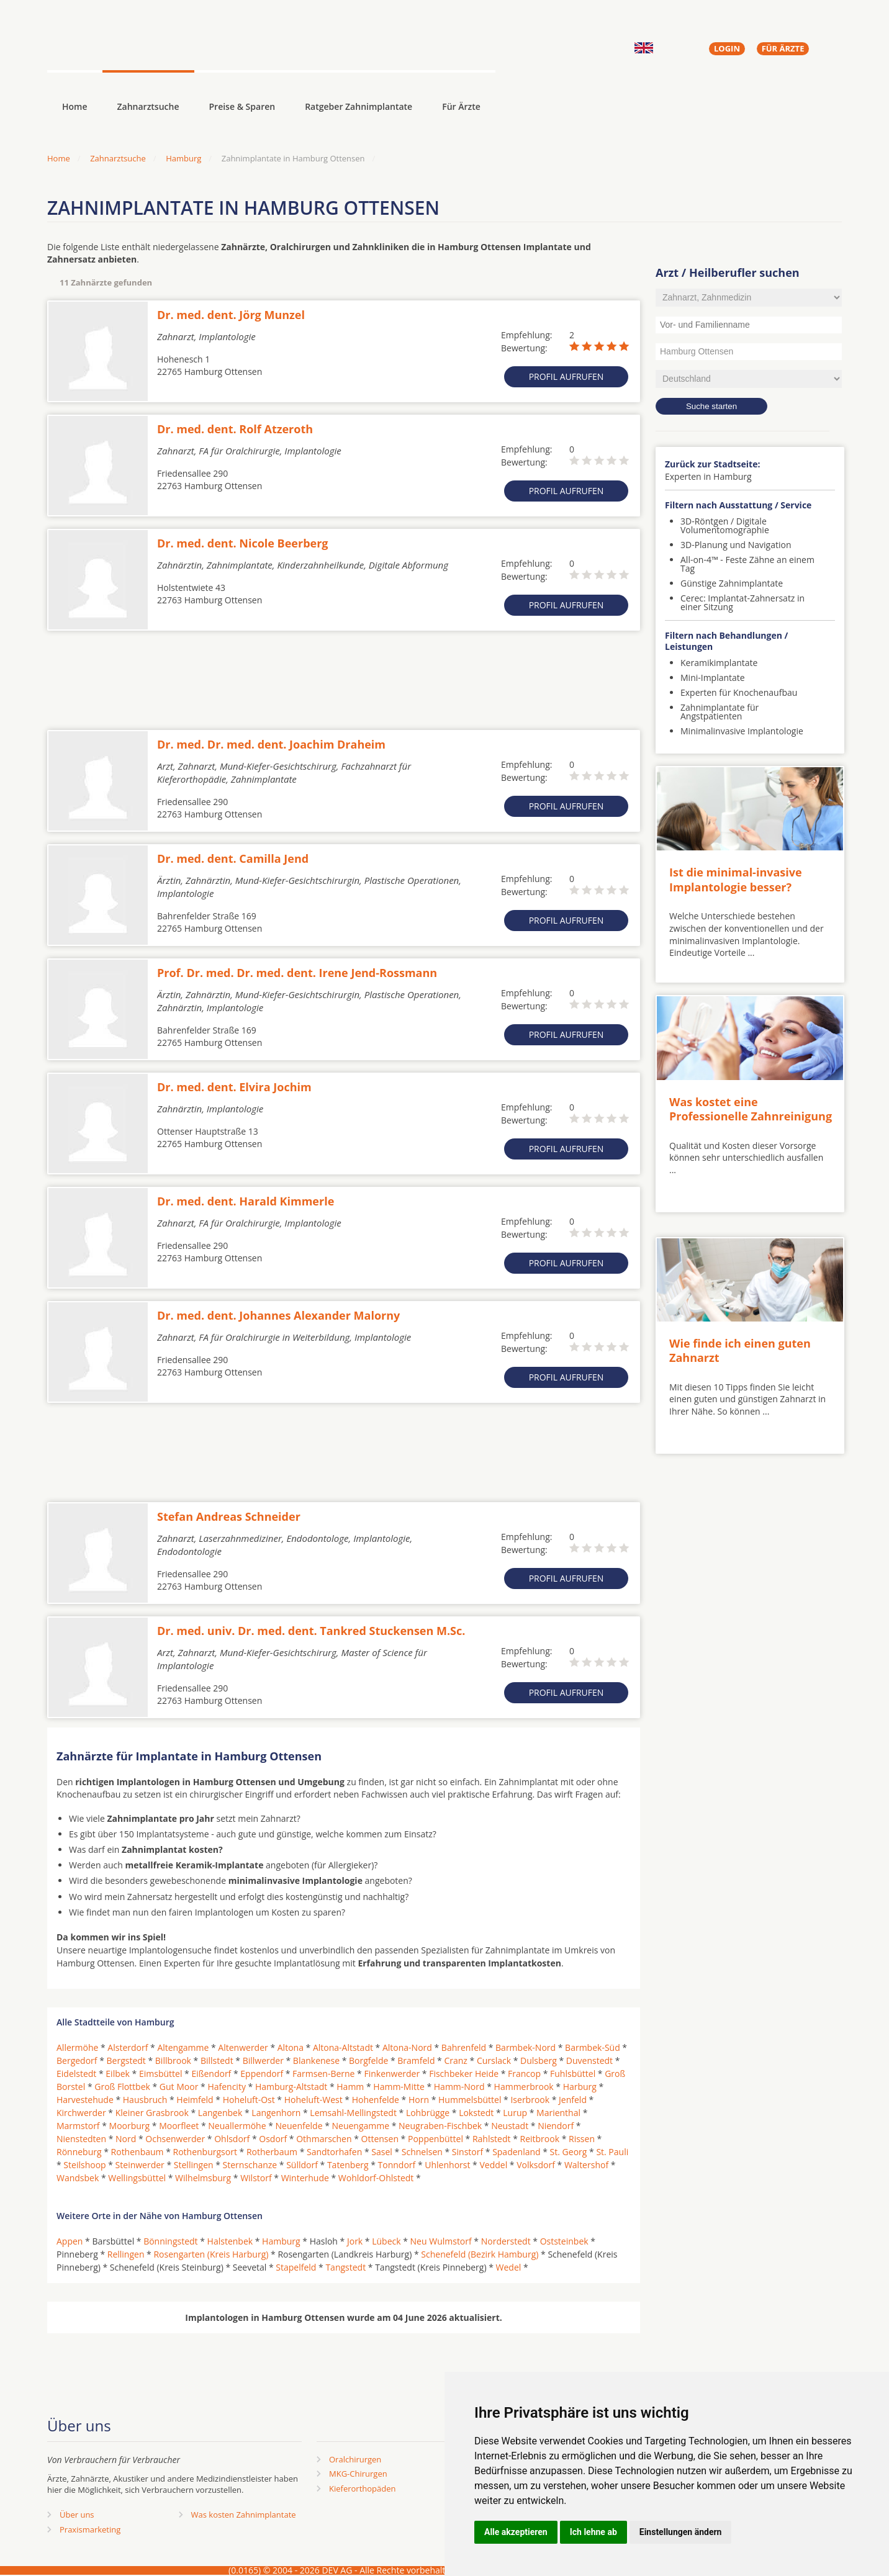  Describe the element at coordinates (593, 2532) in the screenshot. I see `Ich lehne ab [button]` at that location.